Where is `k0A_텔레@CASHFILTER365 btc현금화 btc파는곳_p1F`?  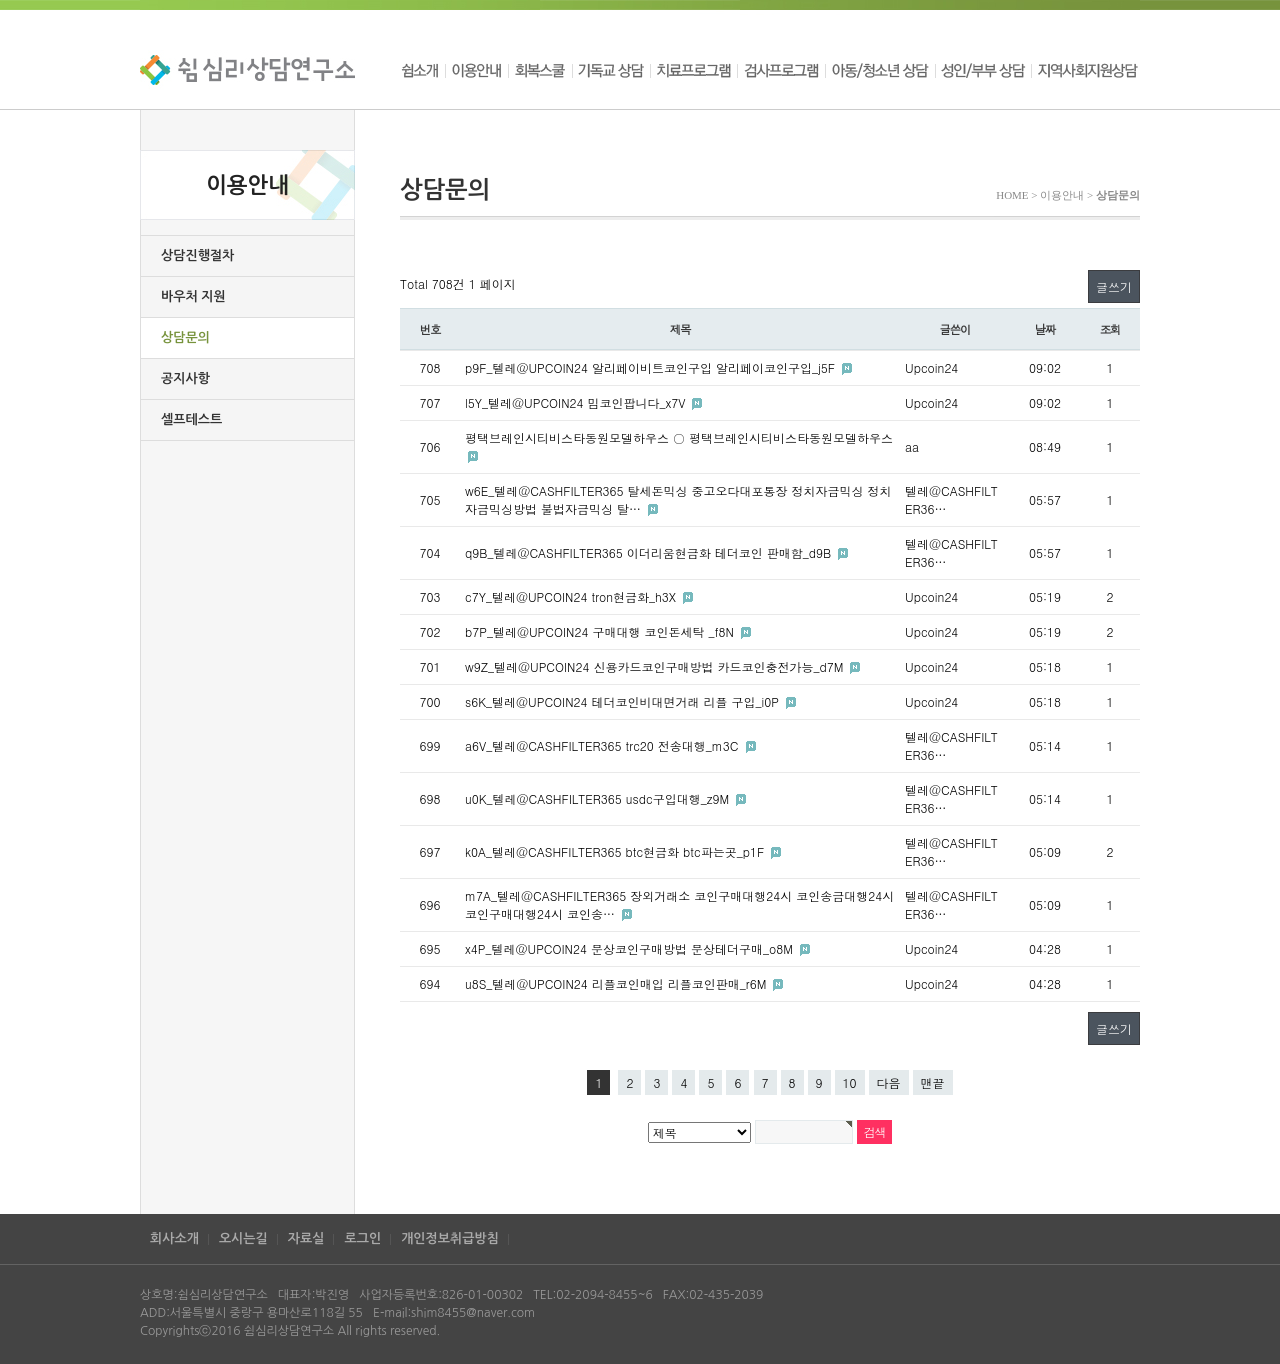
k0A_텔레@CASHFILTER365 btc현금화 btc파는곳_p1F is located at coordinates (616, 851).